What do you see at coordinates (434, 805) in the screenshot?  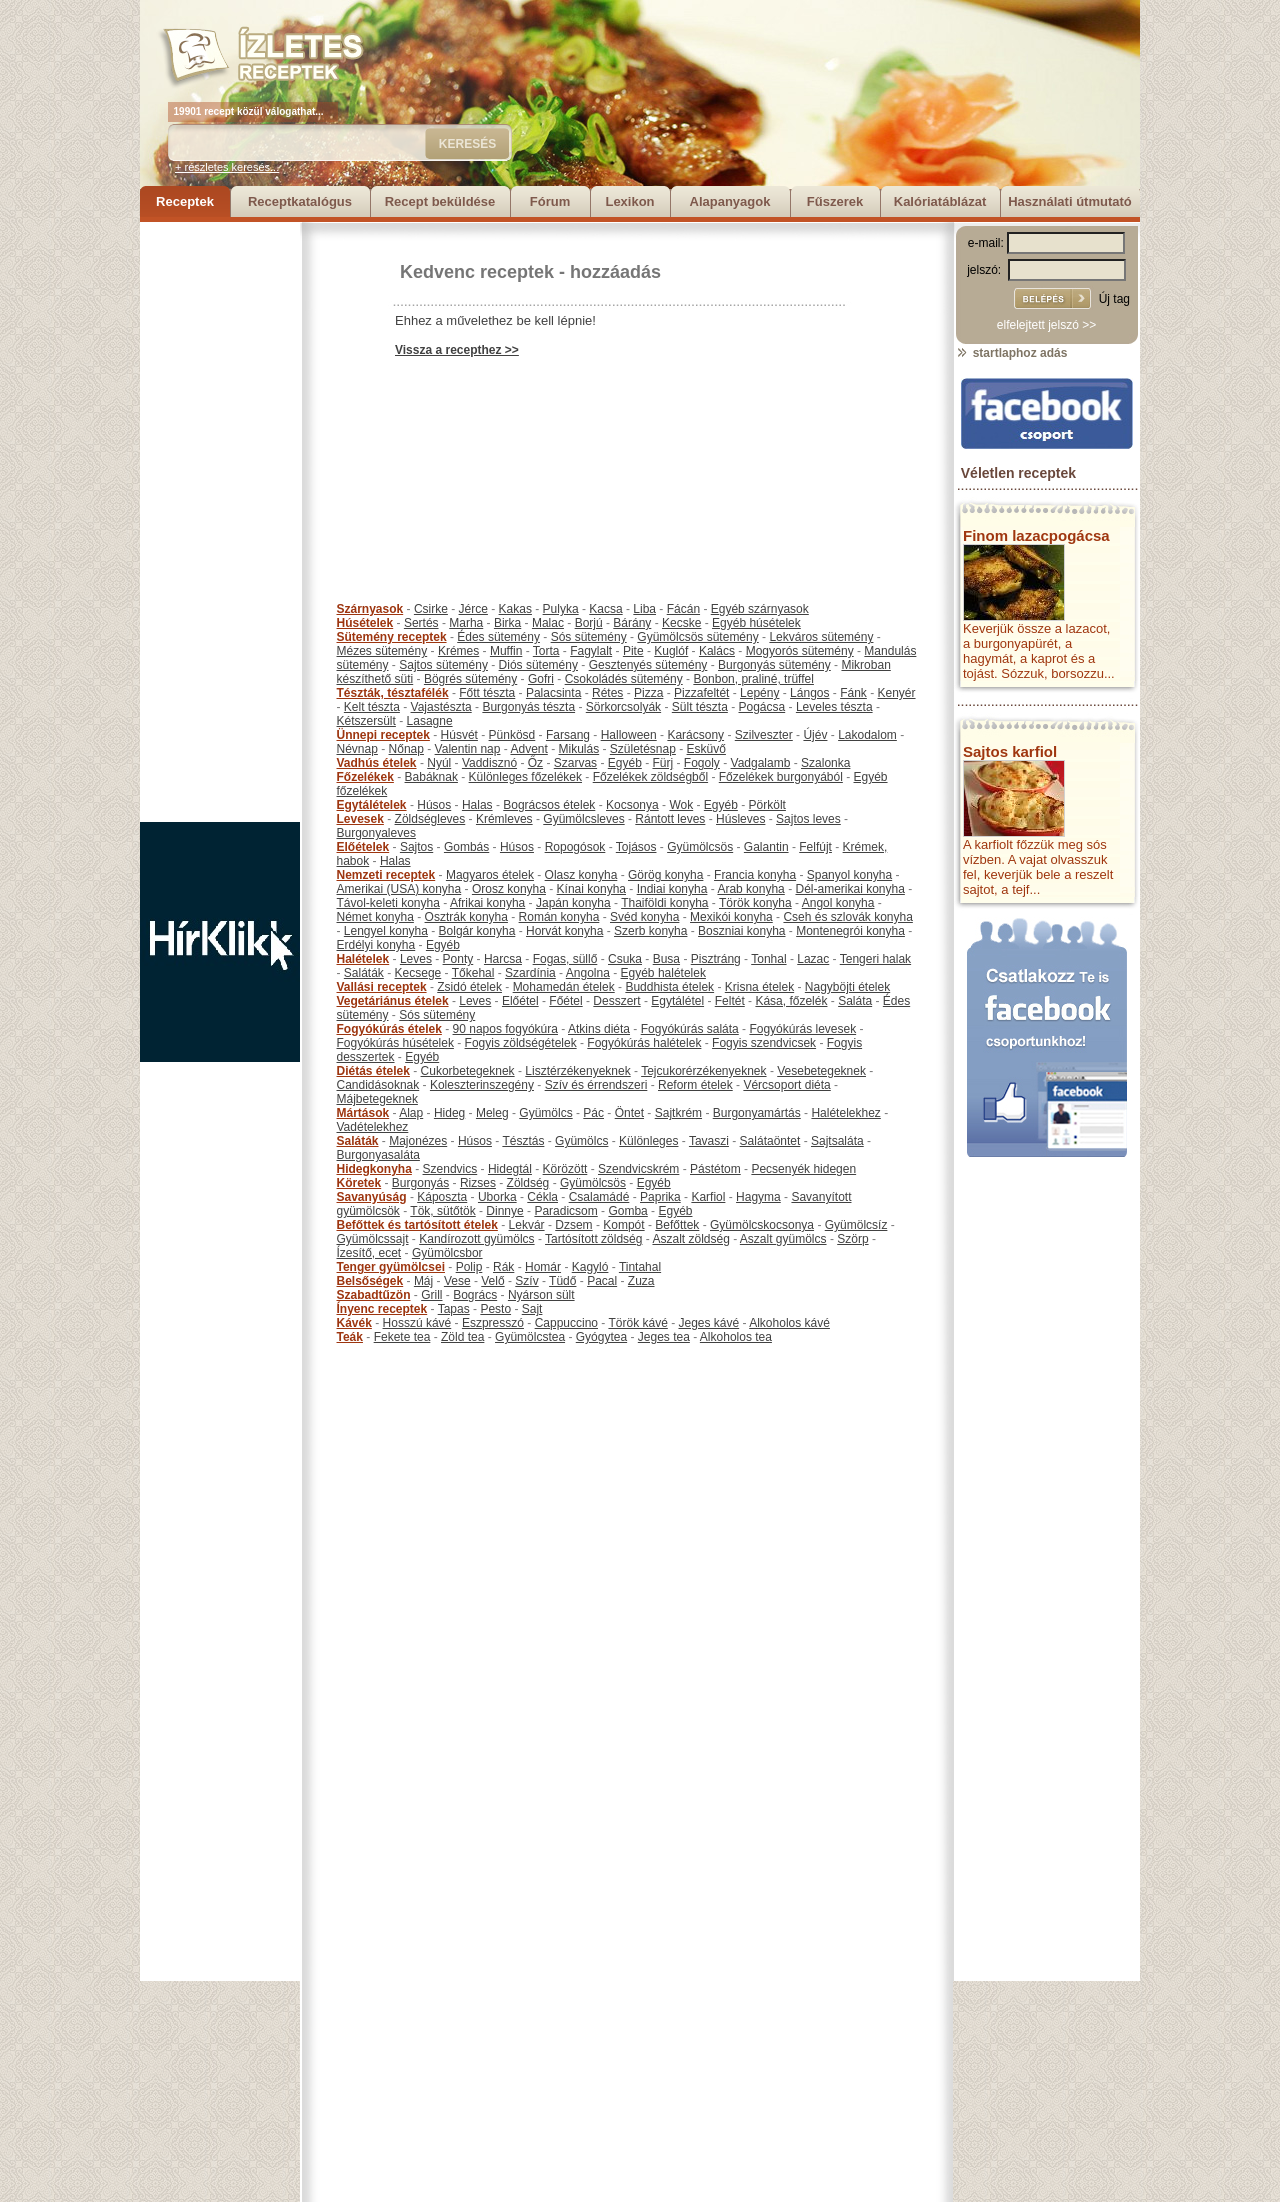 I see `Húsos` at bounding box center [434, 805].